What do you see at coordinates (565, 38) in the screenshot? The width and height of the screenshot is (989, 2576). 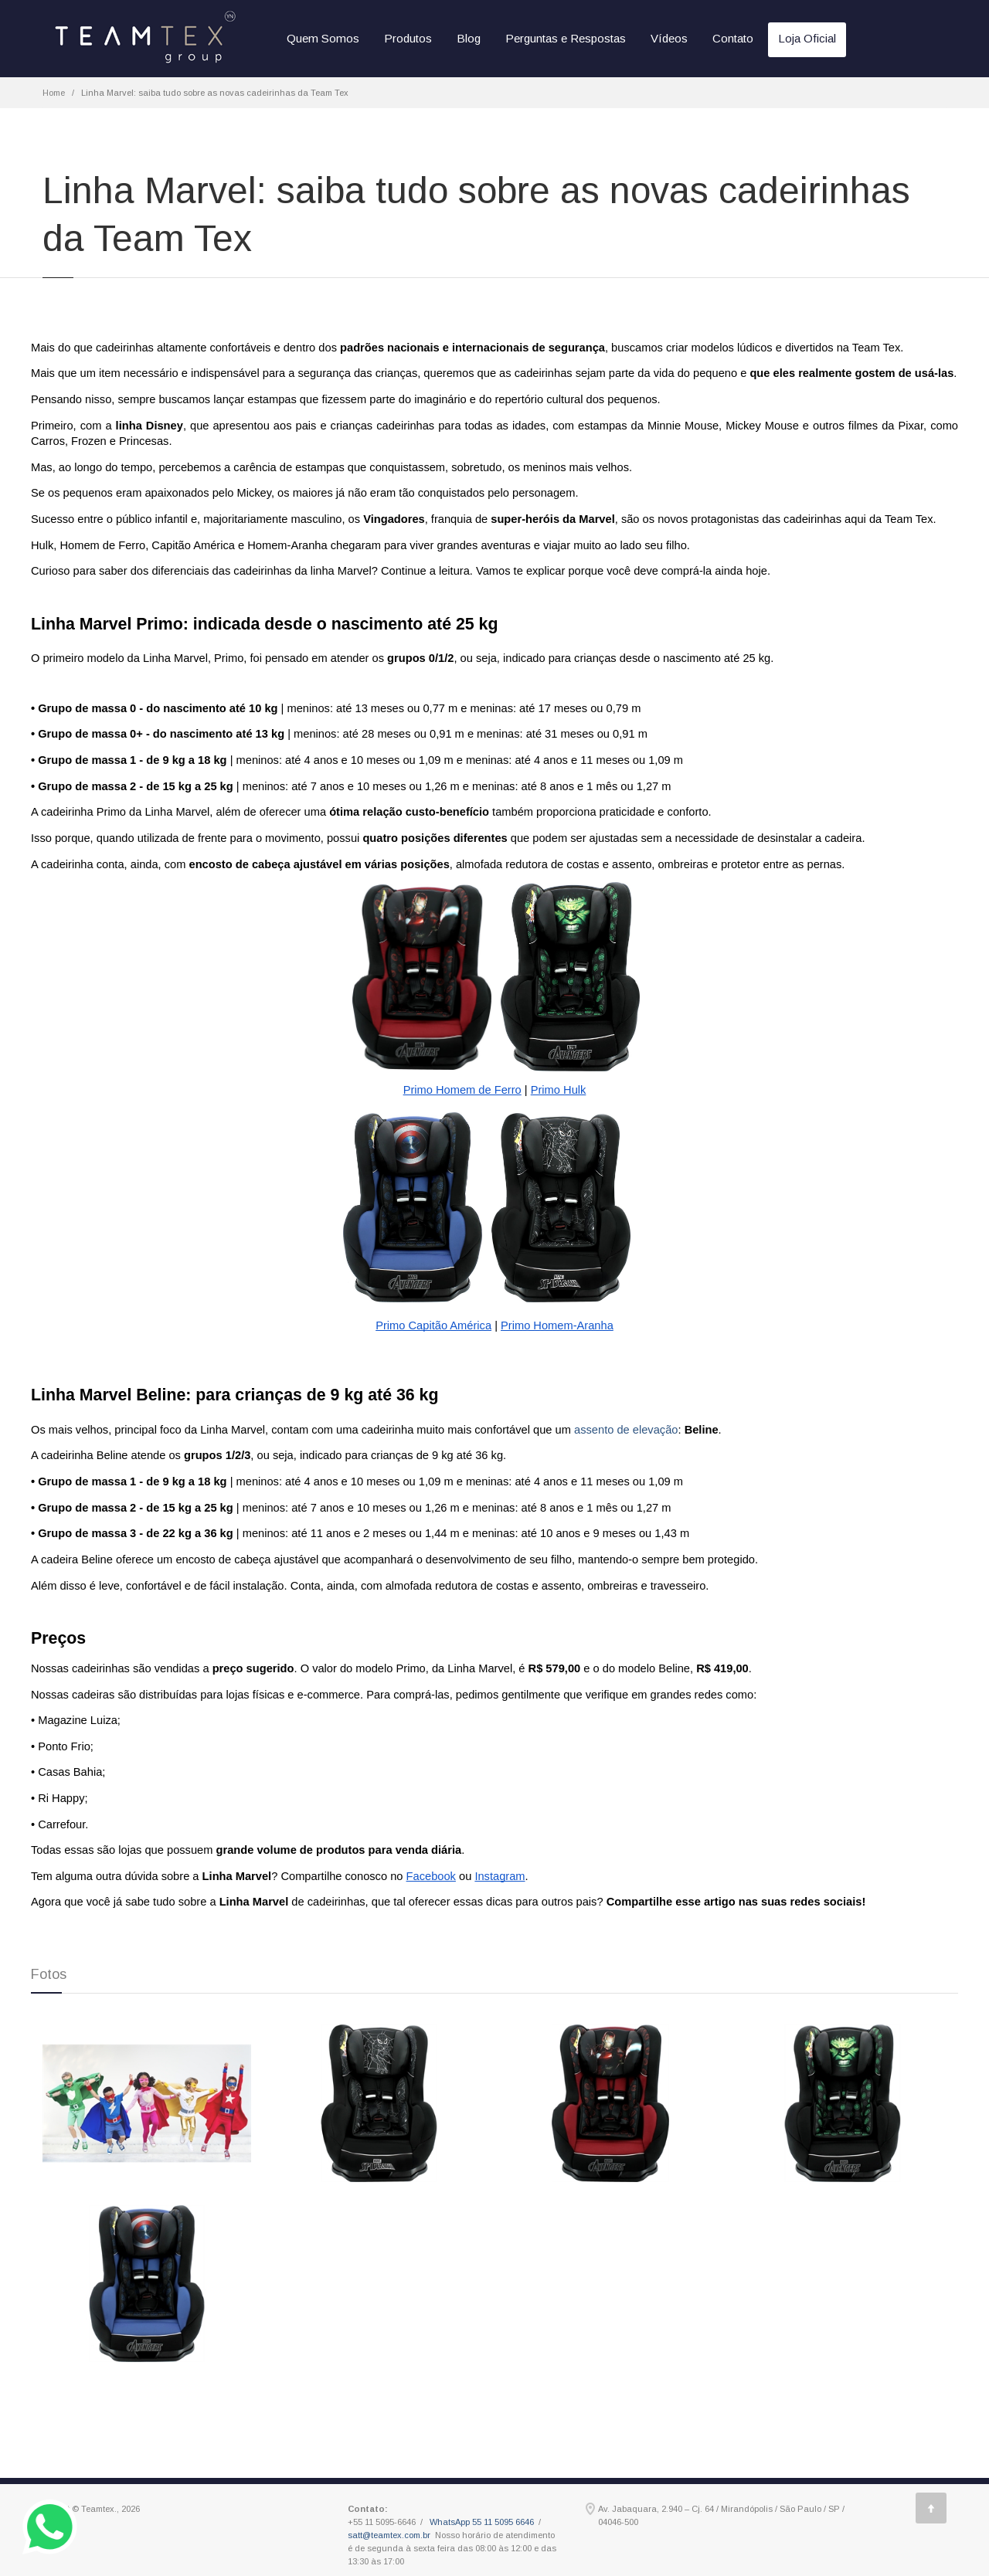 I see `Perguntas e Respostas` at bounding box center [565, 38].